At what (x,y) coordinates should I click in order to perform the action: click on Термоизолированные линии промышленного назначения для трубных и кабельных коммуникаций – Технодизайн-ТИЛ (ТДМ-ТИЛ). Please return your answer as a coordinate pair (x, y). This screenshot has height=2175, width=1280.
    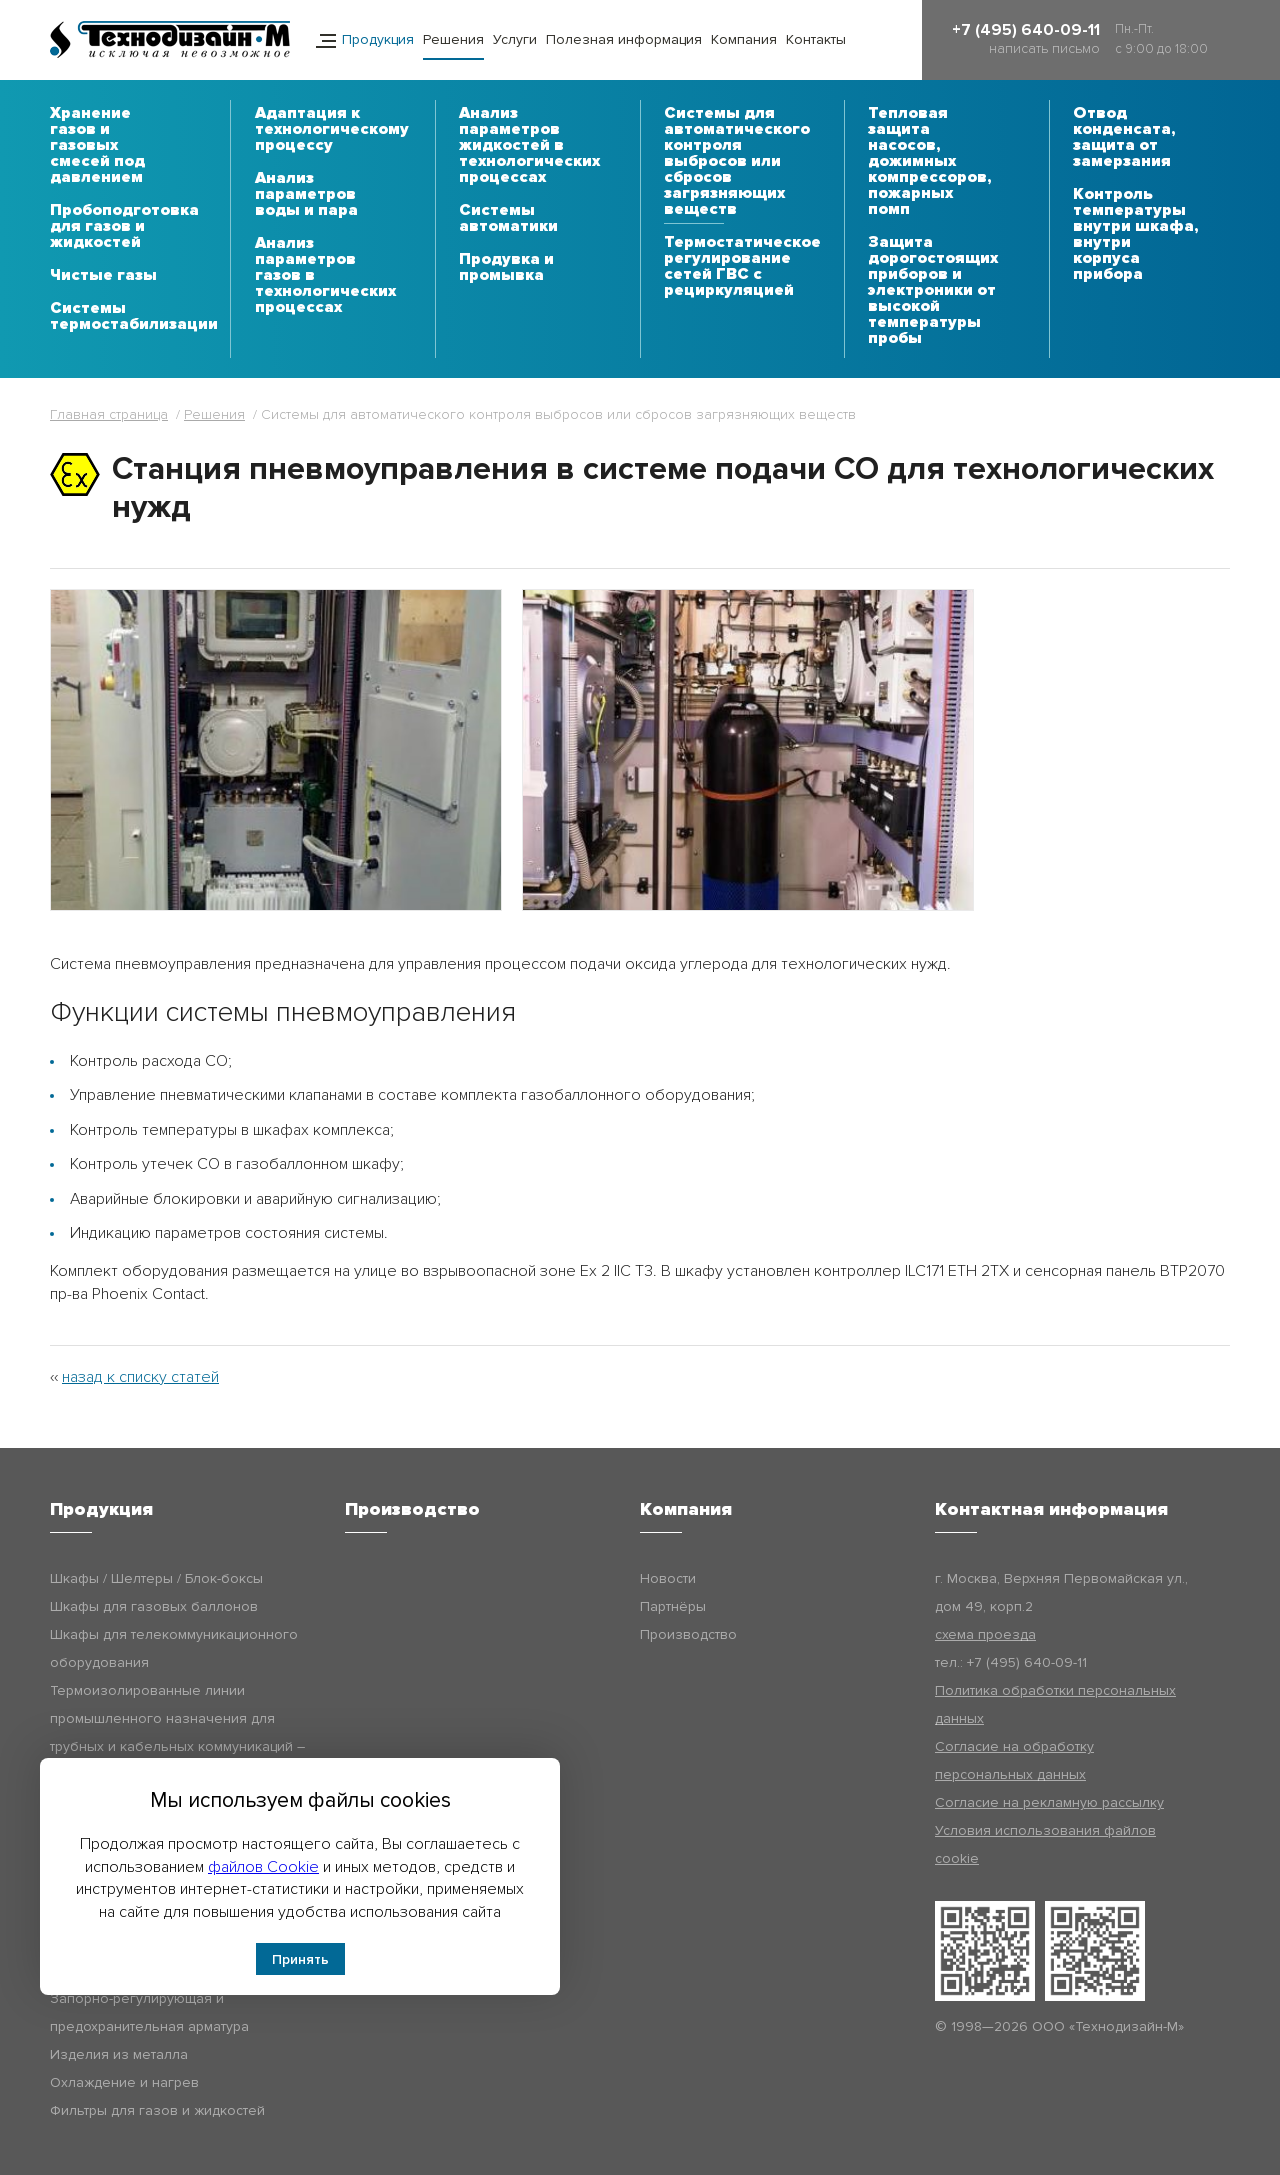
    Looking at the image, I should click on (177, 1732).